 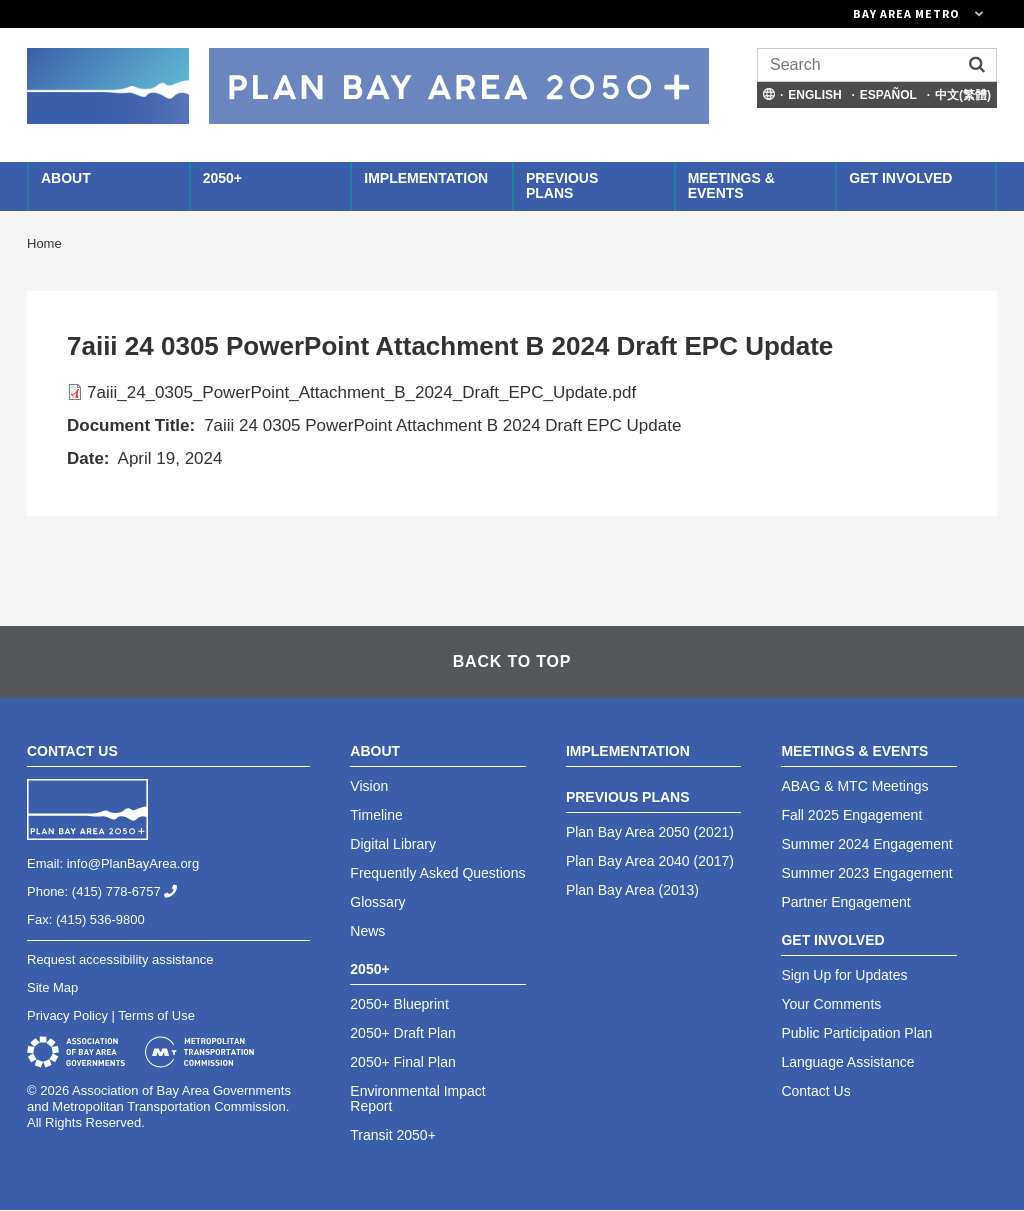 I want to click on English, so click(x=814, y=95).